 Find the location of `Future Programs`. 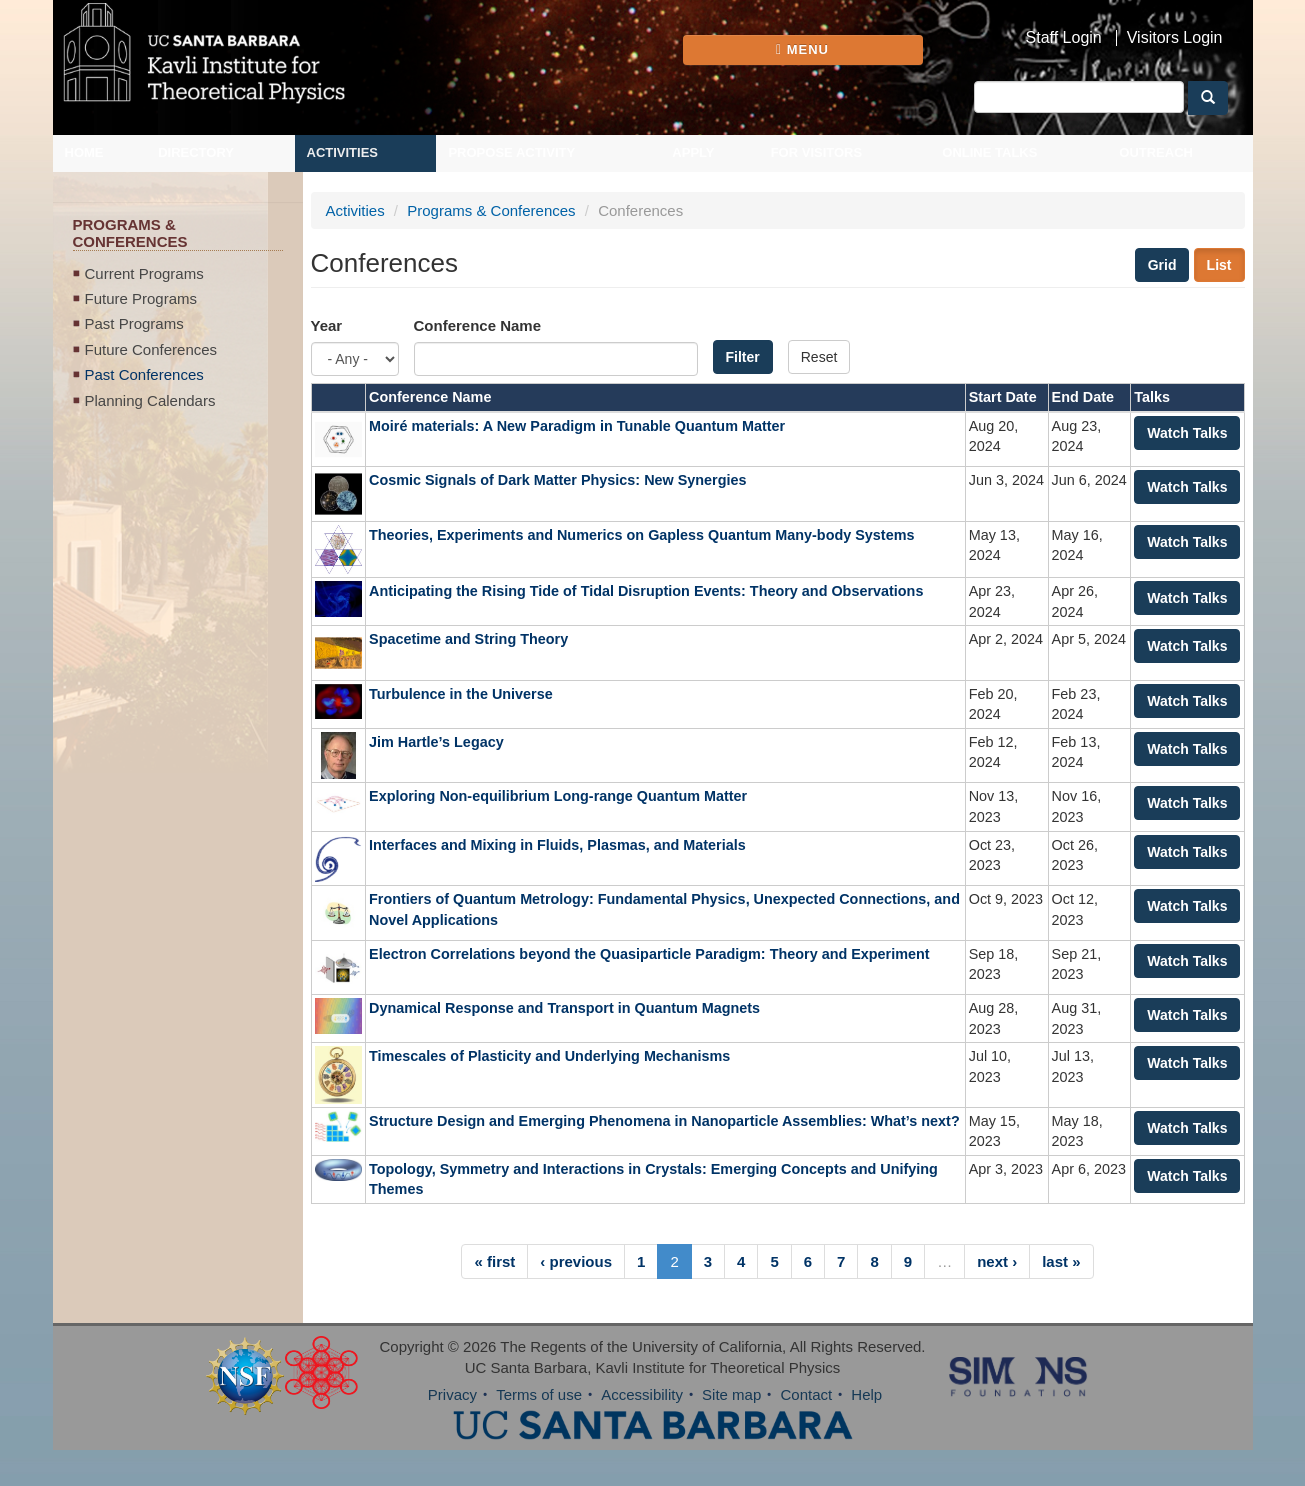

Future Programs is located at coordinates (141, 298).